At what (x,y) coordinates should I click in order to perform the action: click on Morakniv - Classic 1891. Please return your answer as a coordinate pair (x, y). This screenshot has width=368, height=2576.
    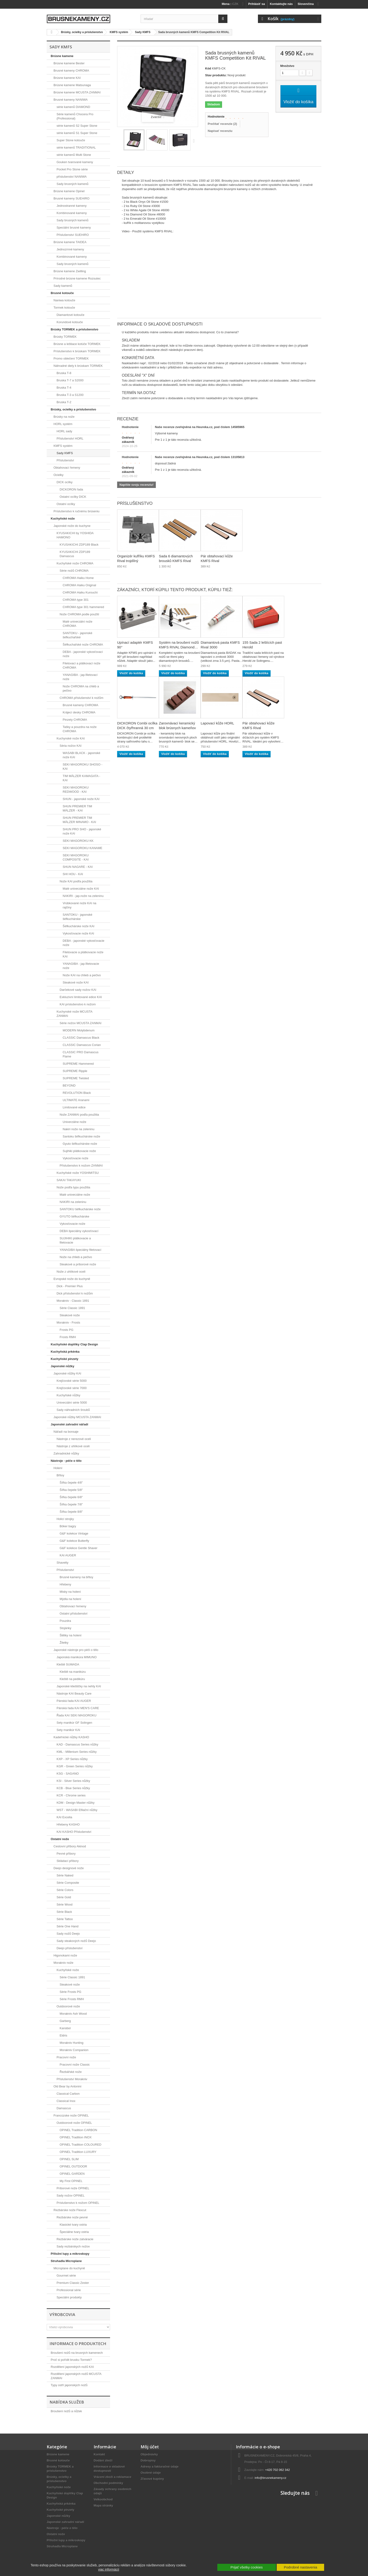
    Looking at the image, I should click on (73, 1300).